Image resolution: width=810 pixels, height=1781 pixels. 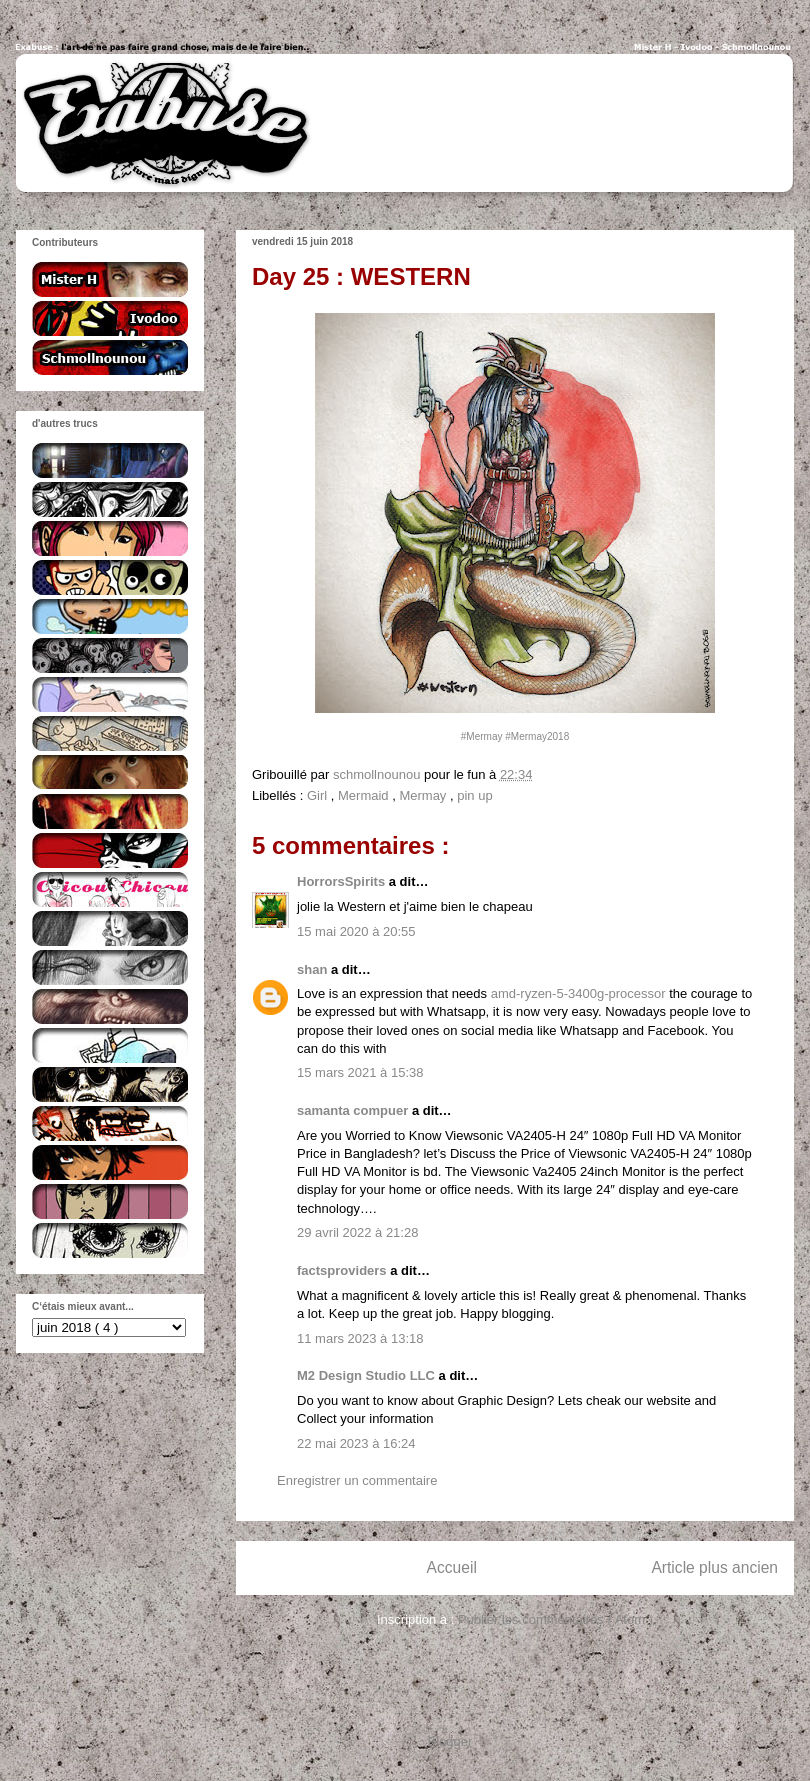 What do you see at coordinates (356, 1443) in the screenshot?
I see `22 mai 2023 à 16:24` at bounding box center [356, 1443].